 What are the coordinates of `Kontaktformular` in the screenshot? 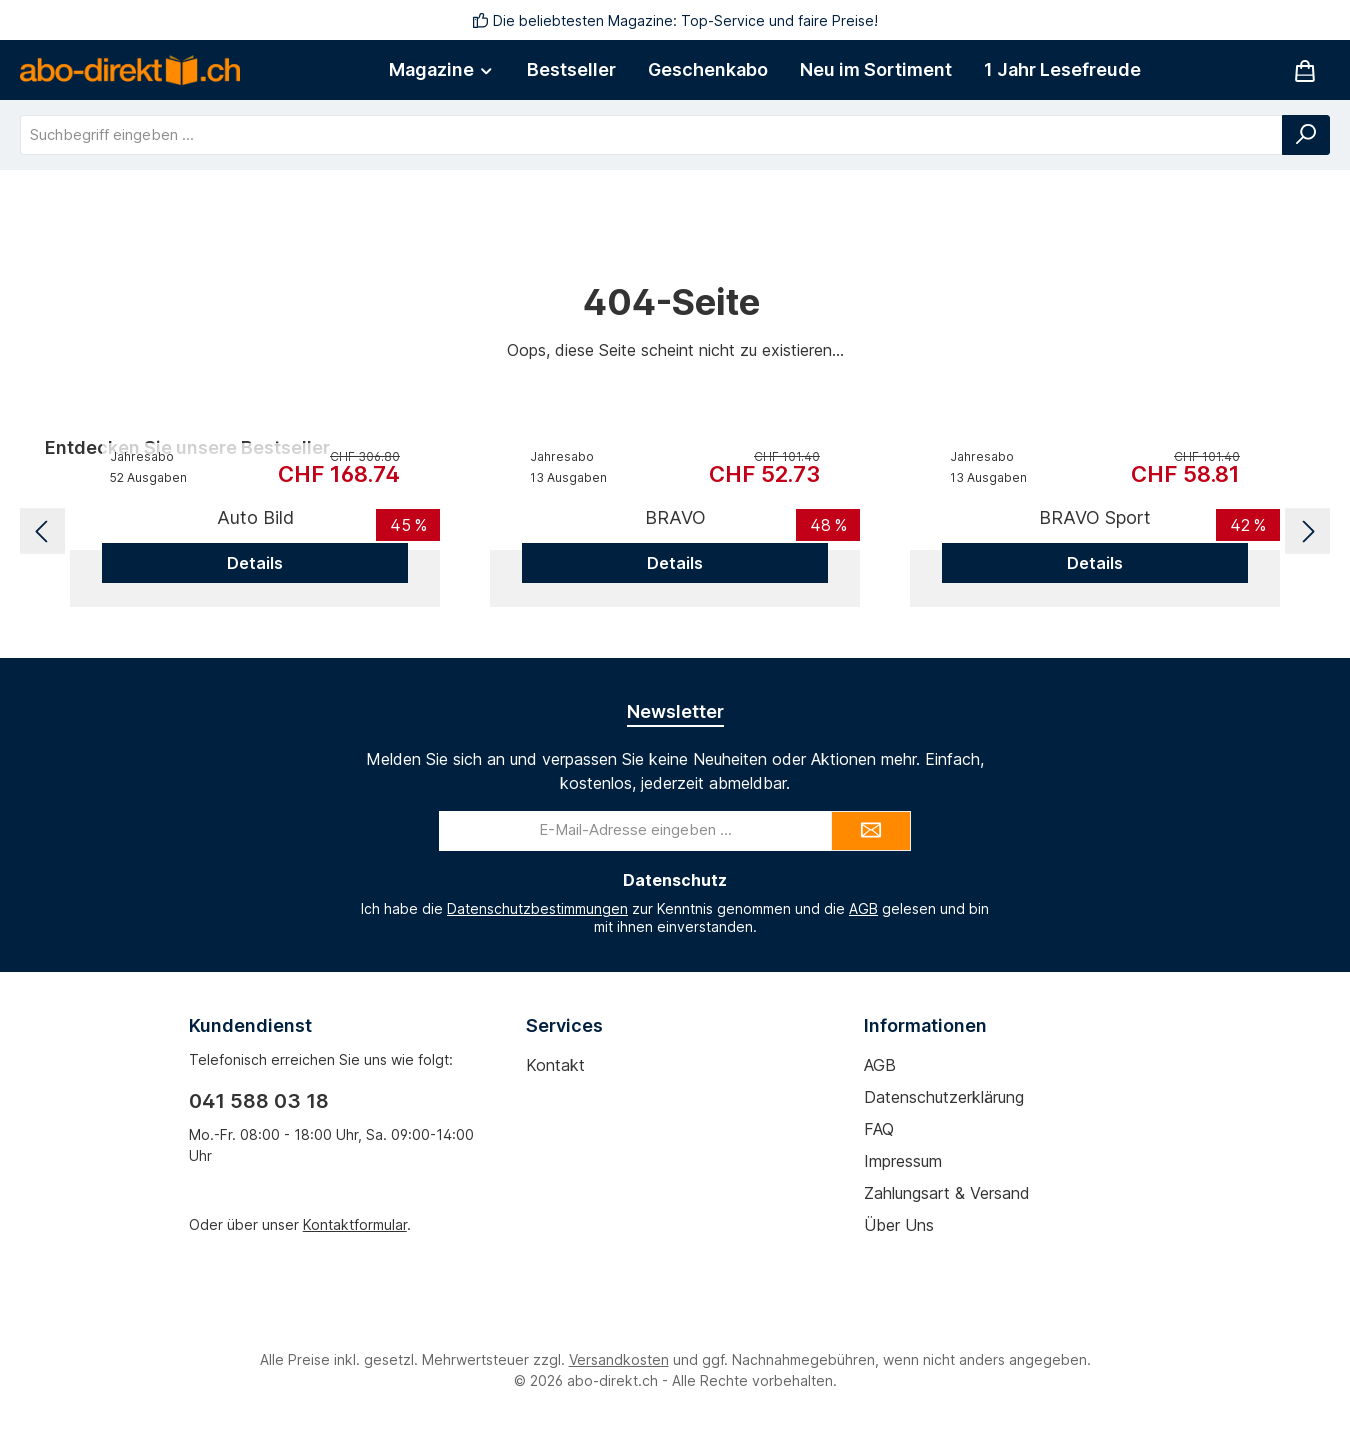 It's located at (355, 1224).